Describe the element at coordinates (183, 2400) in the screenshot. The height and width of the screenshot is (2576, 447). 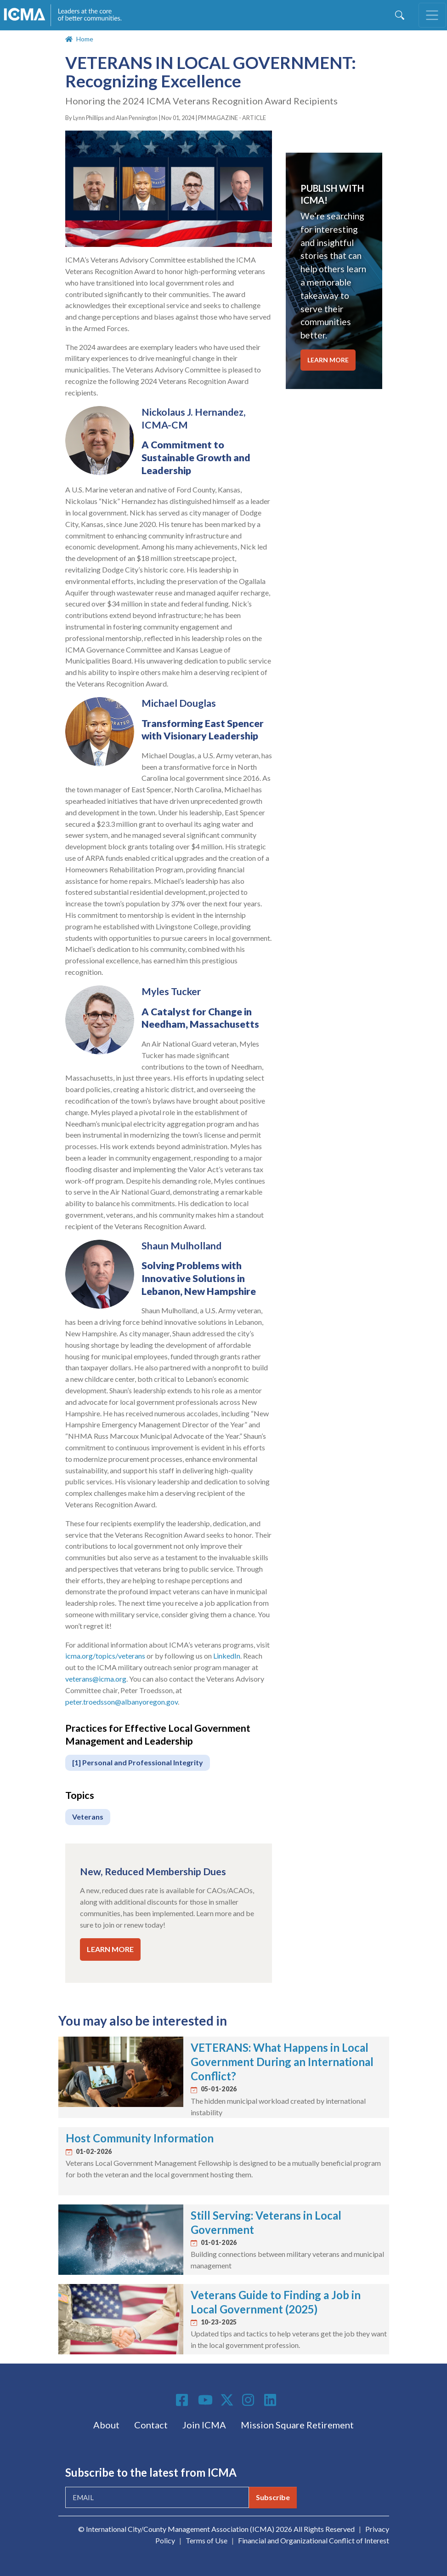
I see `Facebook` at that location.